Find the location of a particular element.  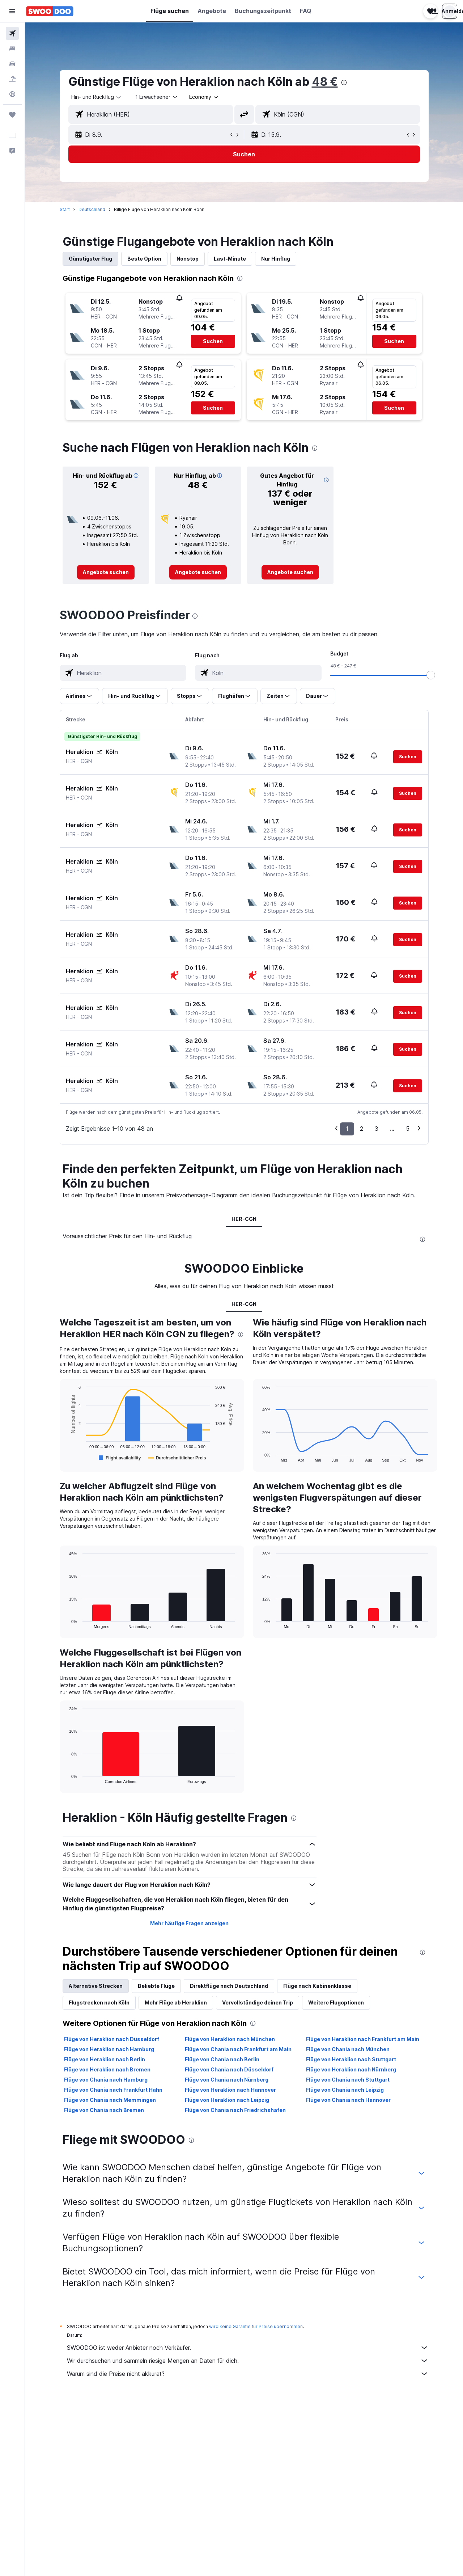

Flüge von Chania nach Stuttgart is located at coordinates (348, 2080).